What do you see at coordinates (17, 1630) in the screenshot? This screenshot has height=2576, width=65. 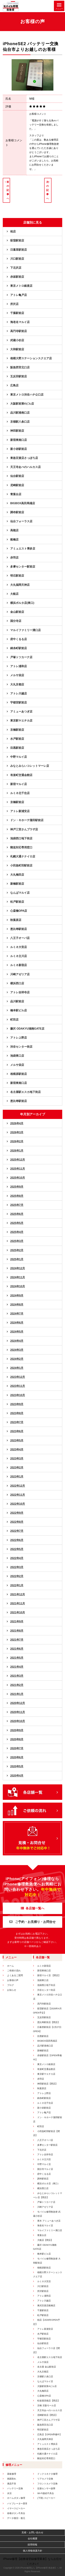 I see `2021年8月` at bounding box center [17, 1630].